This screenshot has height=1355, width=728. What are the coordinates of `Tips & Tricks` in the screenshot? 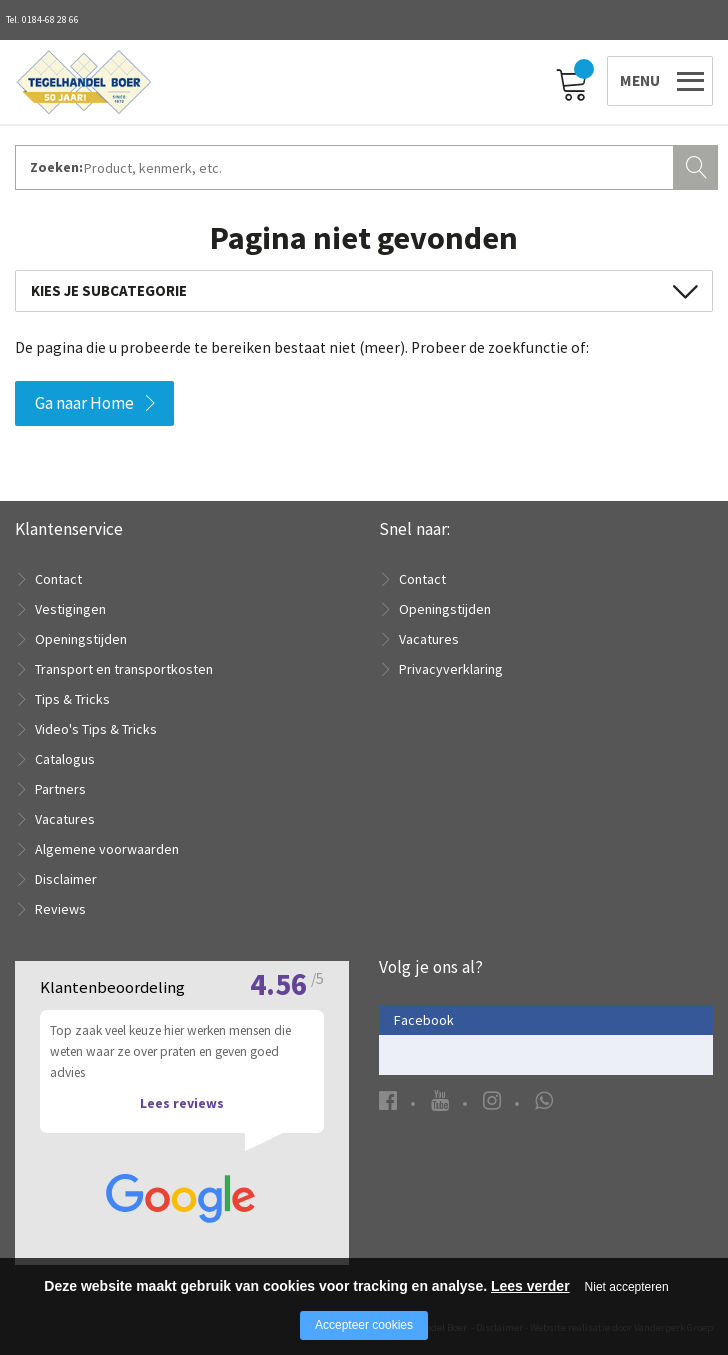 It's located at (72, 699).